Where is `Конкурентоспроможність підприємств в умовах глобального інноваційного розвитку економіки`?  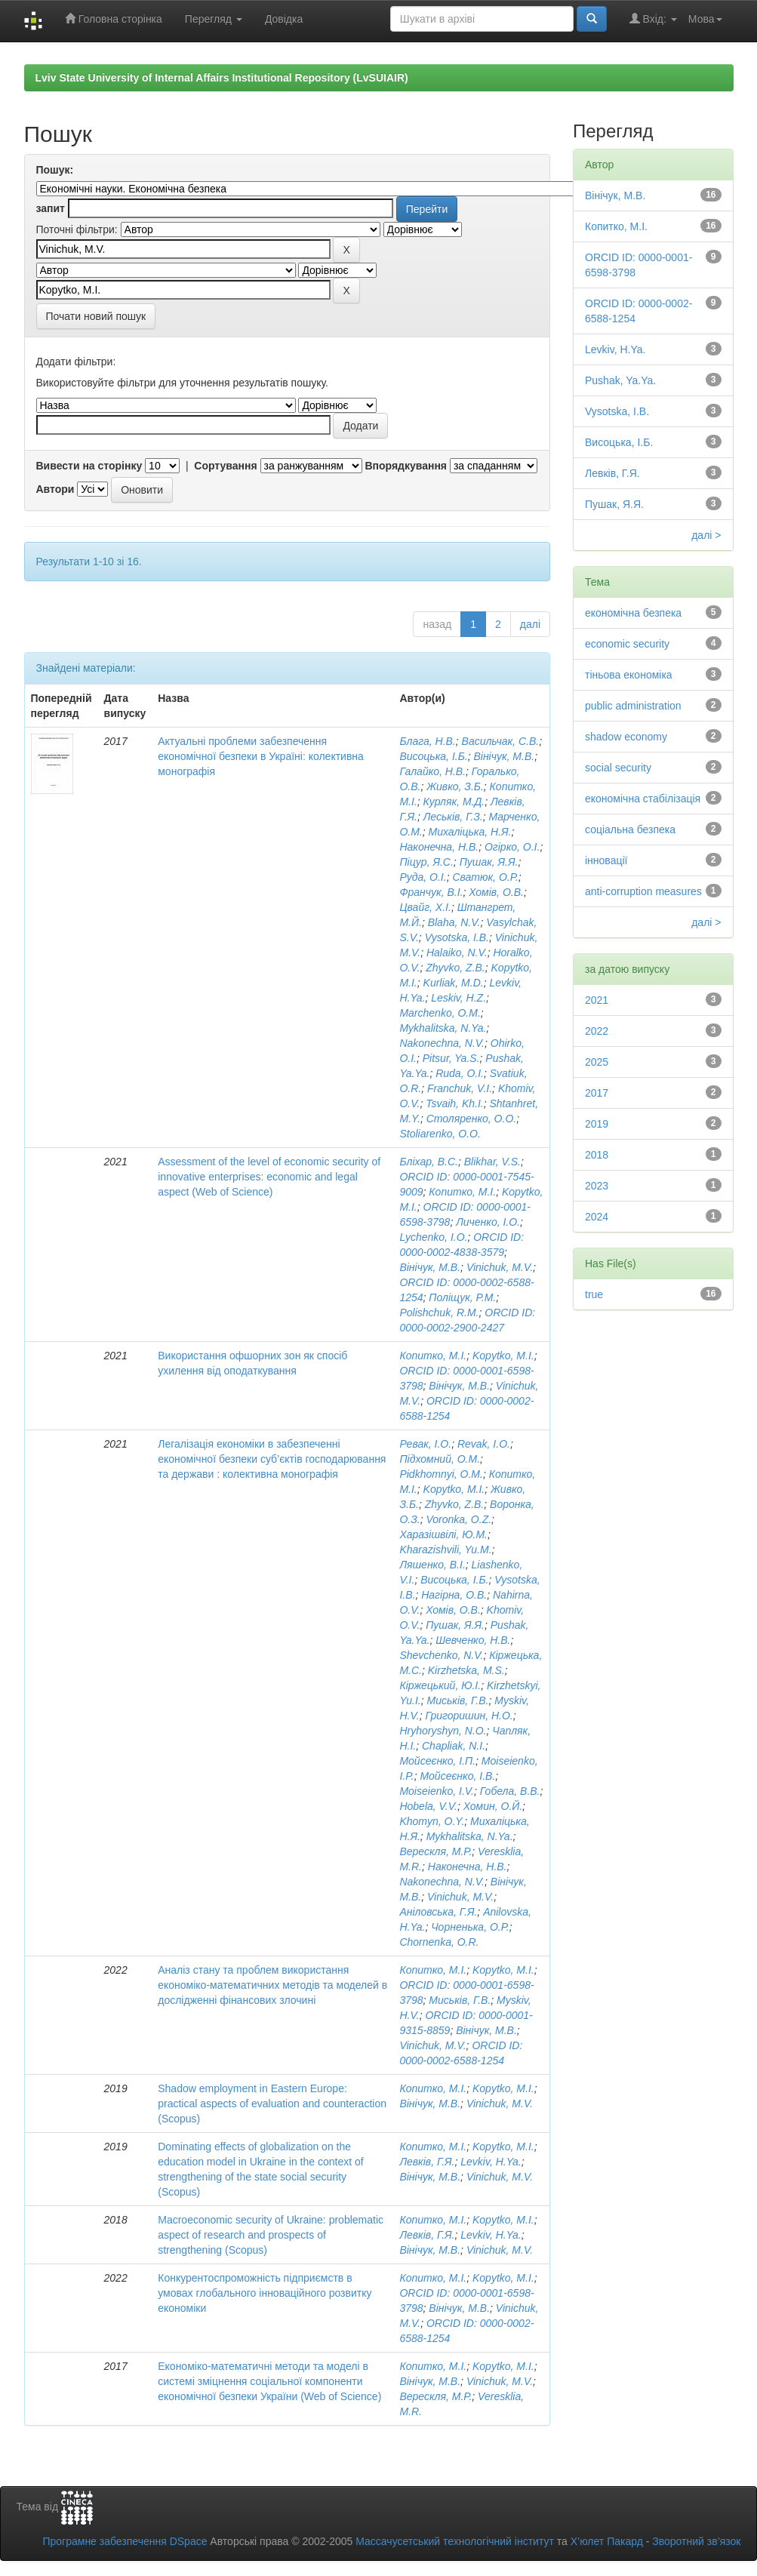
Конкурентоспроможність підприємств в умовах глобального інноваційного розвитку економіки is located at coordinates (264, 2293).